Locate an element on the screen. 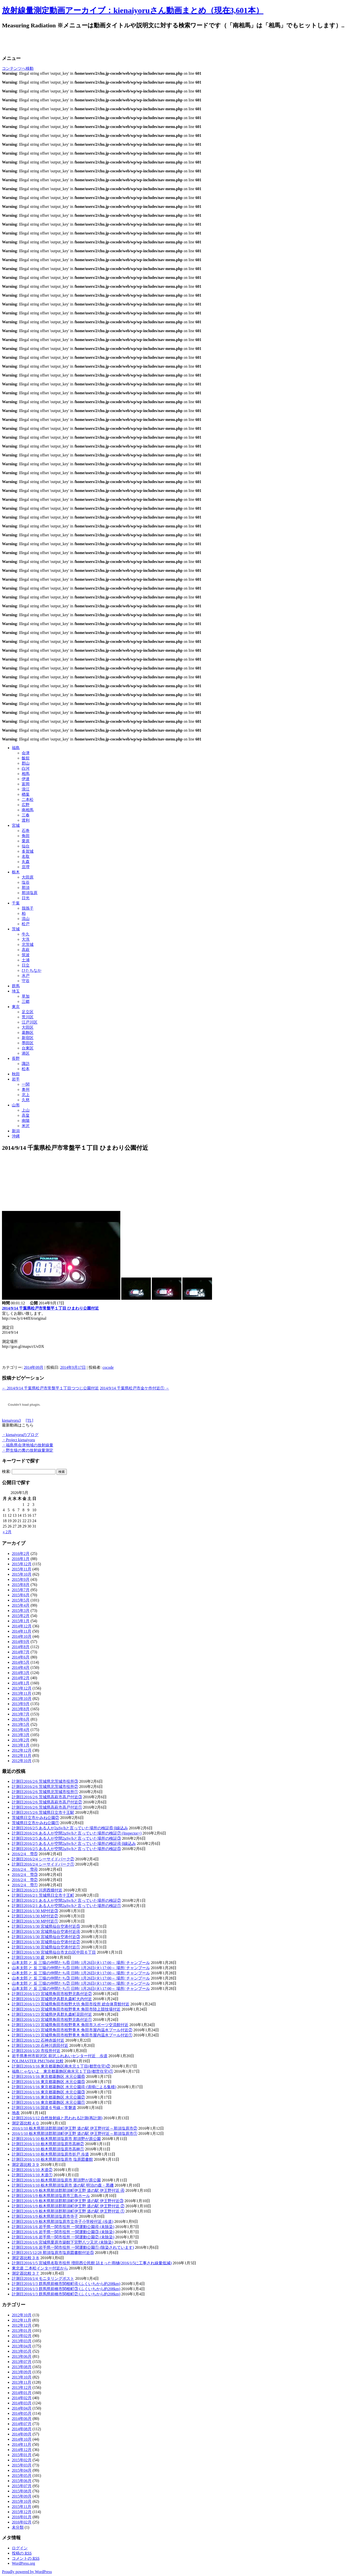  2014/9/14 千葉県松戸市常盤平１丁目 ひまわり公園付近 is located at coordinates (50, 1308).